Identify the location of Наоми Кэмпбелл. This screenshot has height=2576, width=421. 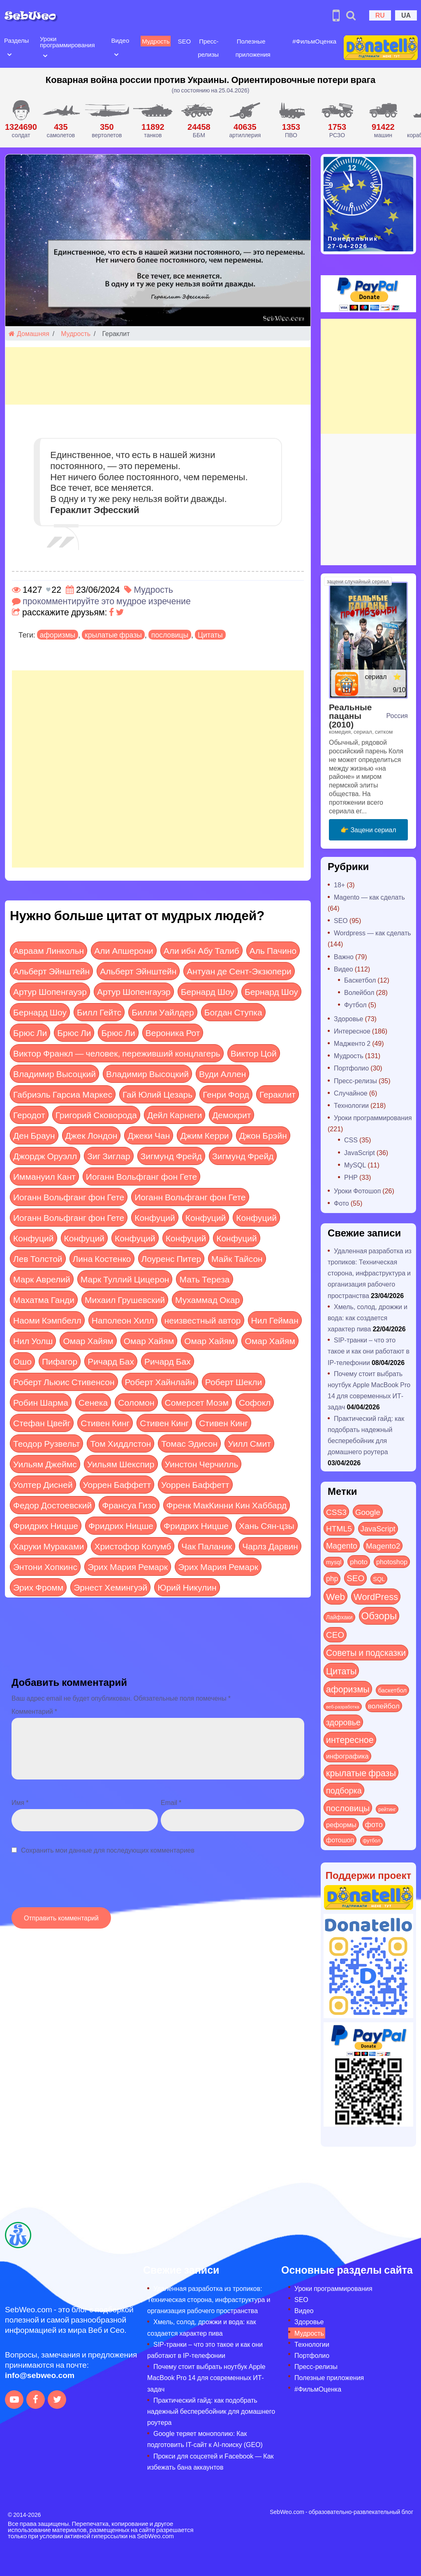
(47, 1320).